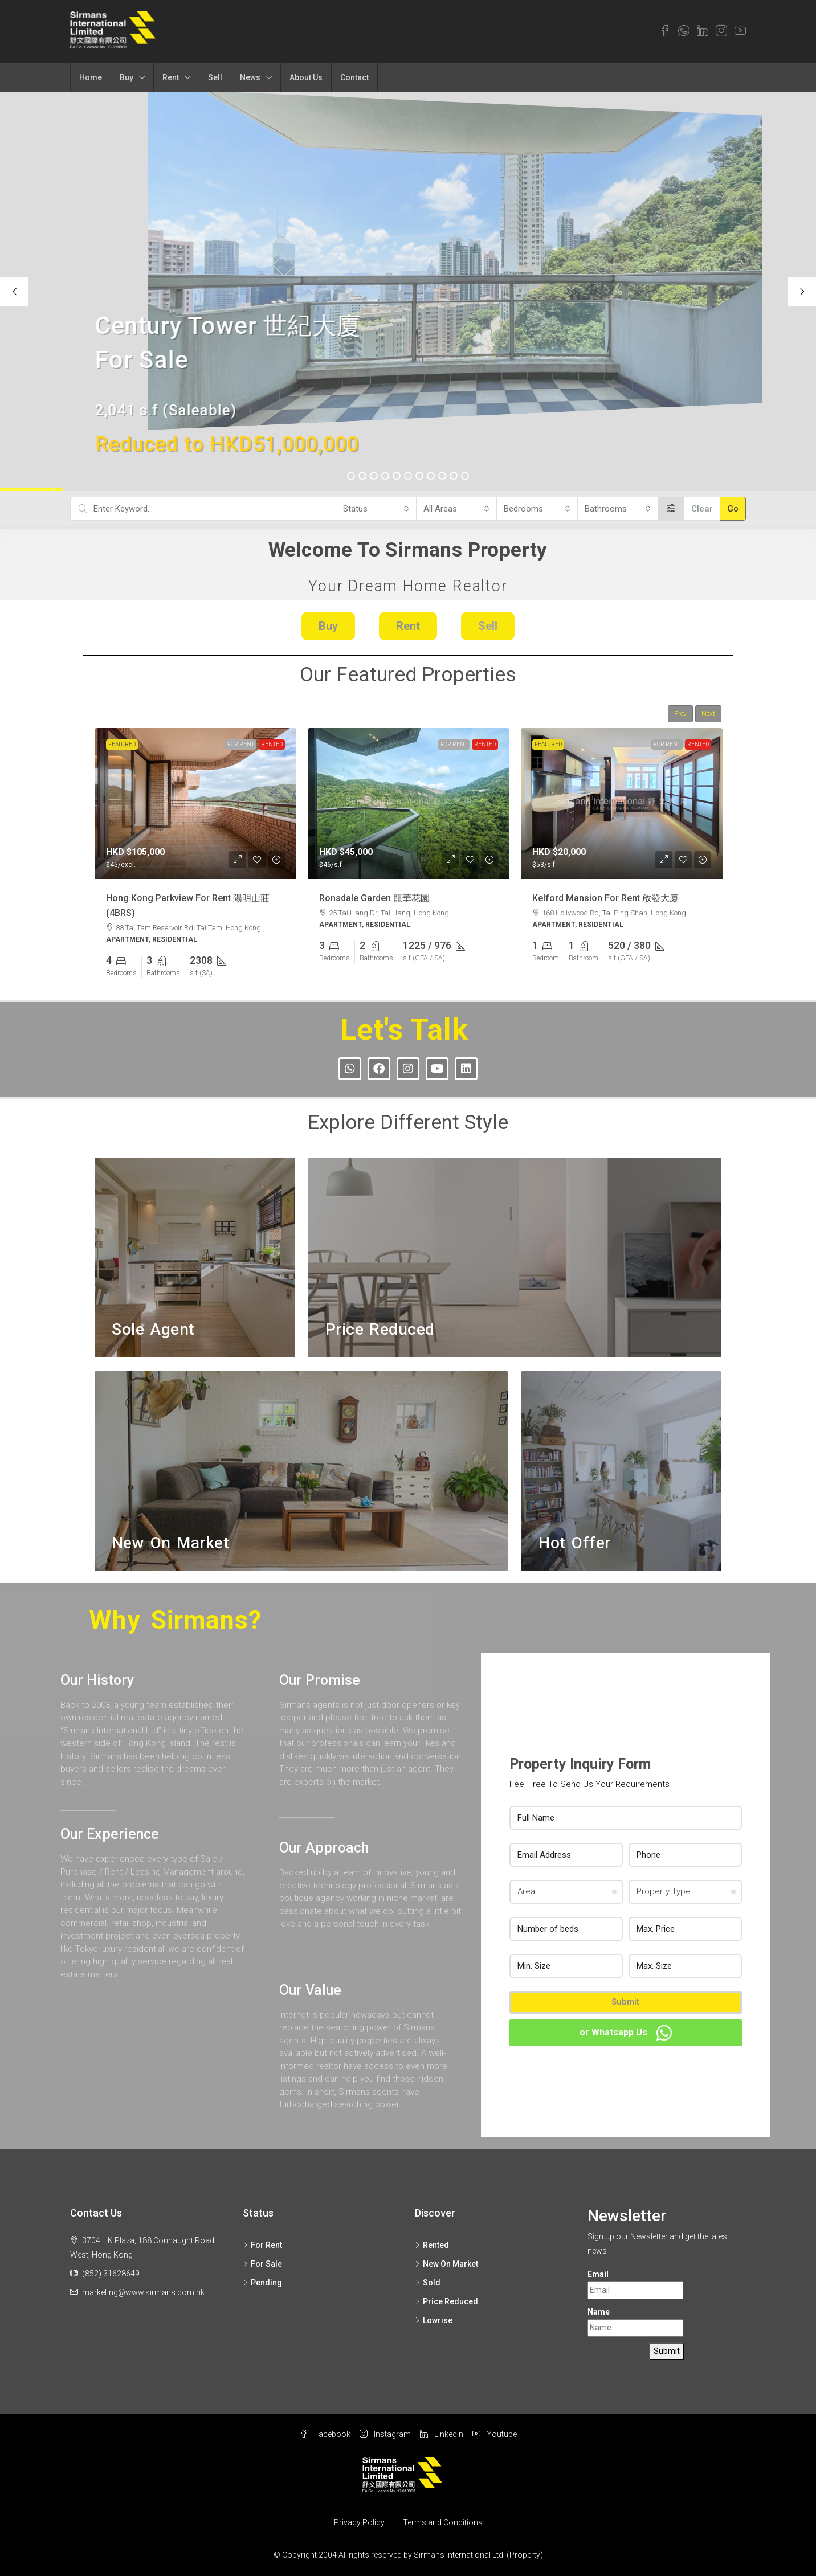 The width and height of the screenshot is (816, 2576). What do you see at coordinates (376, 509) in the screenshot?
I see `[combobox]` at bounding box center [376, 509].